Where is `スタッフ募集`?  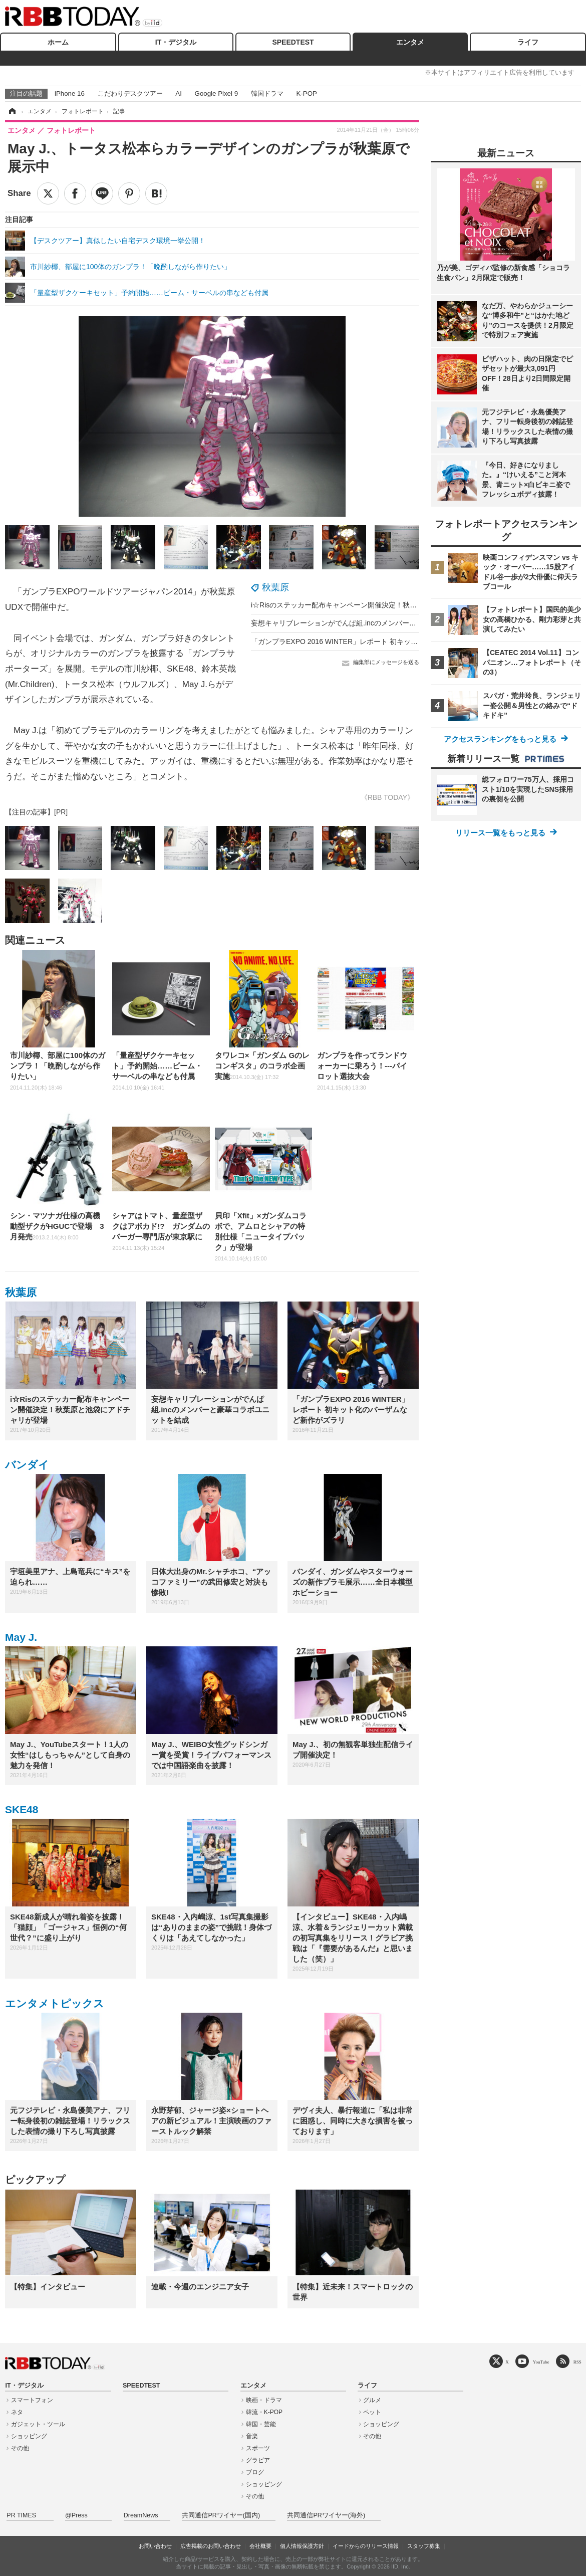
スタッフ募集 is located at coordinates (423, 2546).